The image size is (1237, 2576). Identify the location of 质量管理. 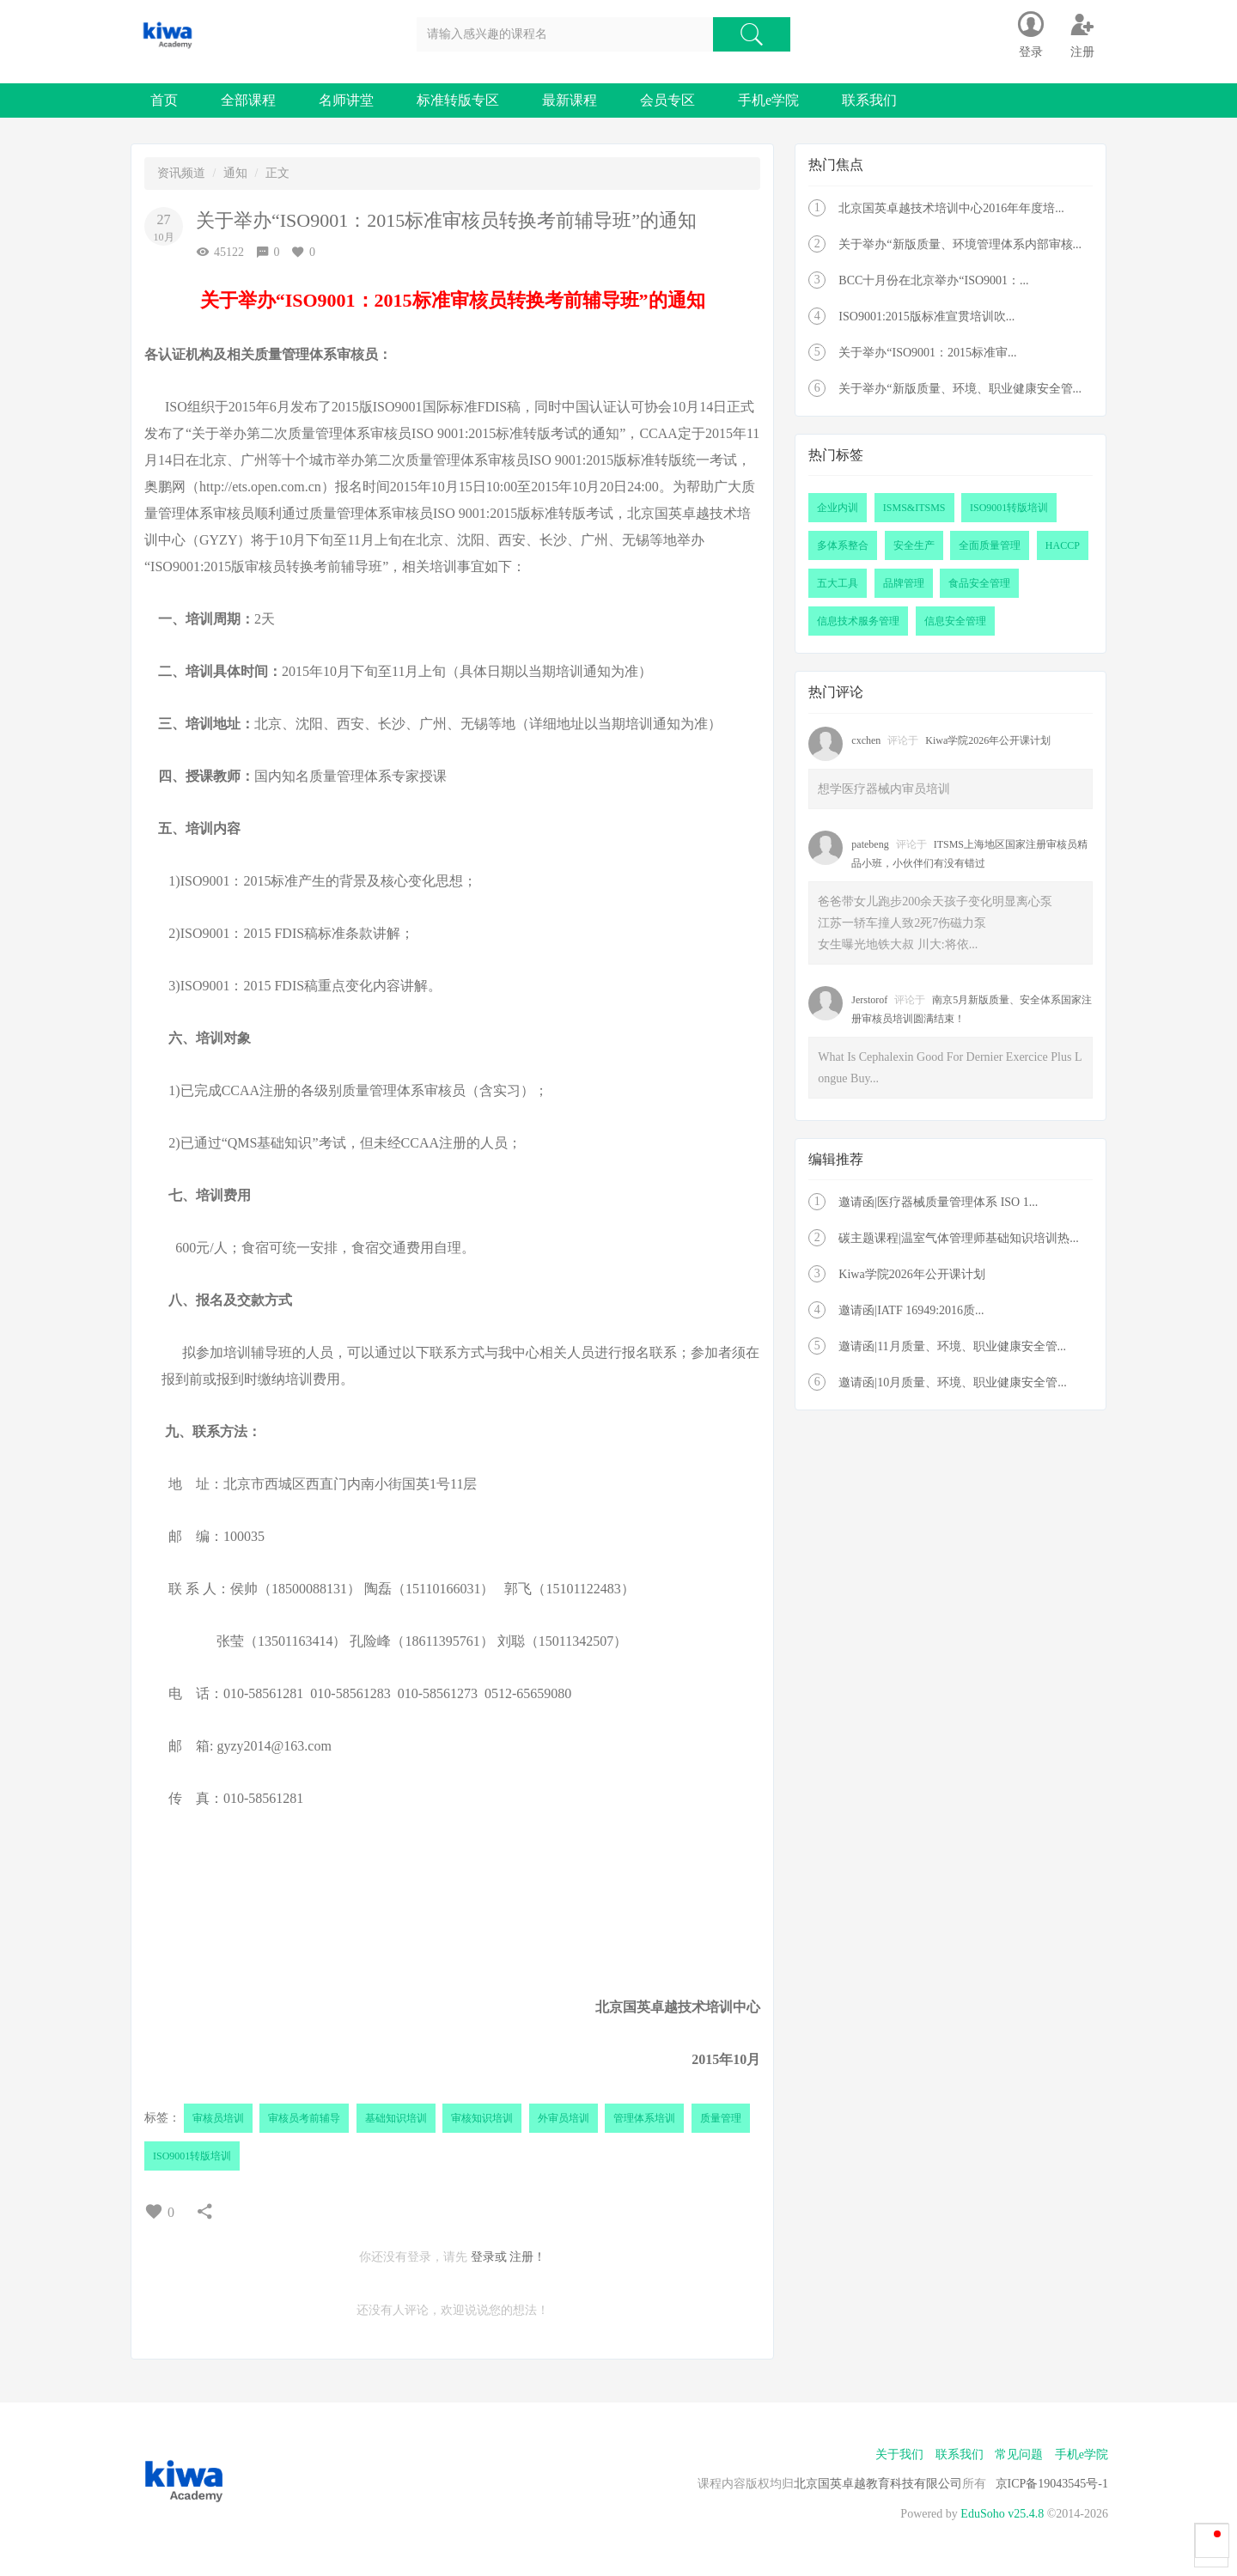
(720, 2118).